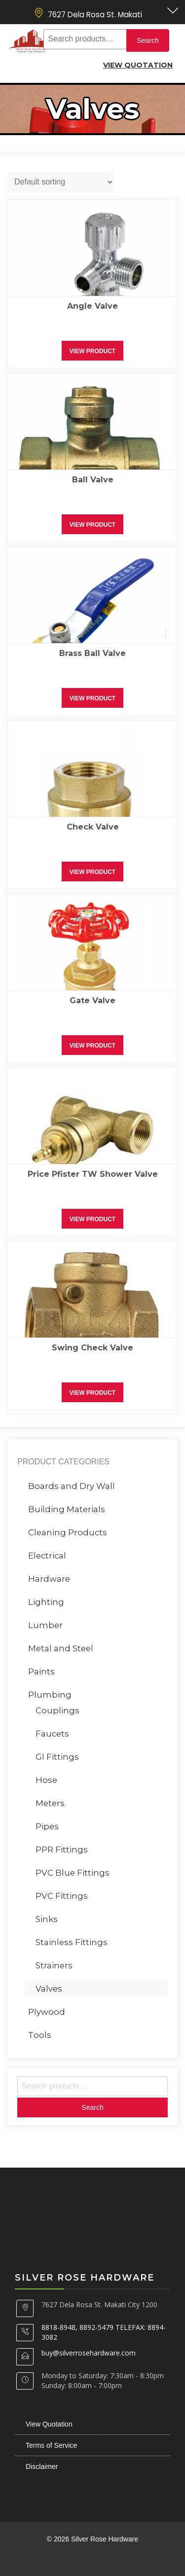  Describe the element at coordinates (62, 1849) in the screenshot. I see `PPR Fittings` at that location.